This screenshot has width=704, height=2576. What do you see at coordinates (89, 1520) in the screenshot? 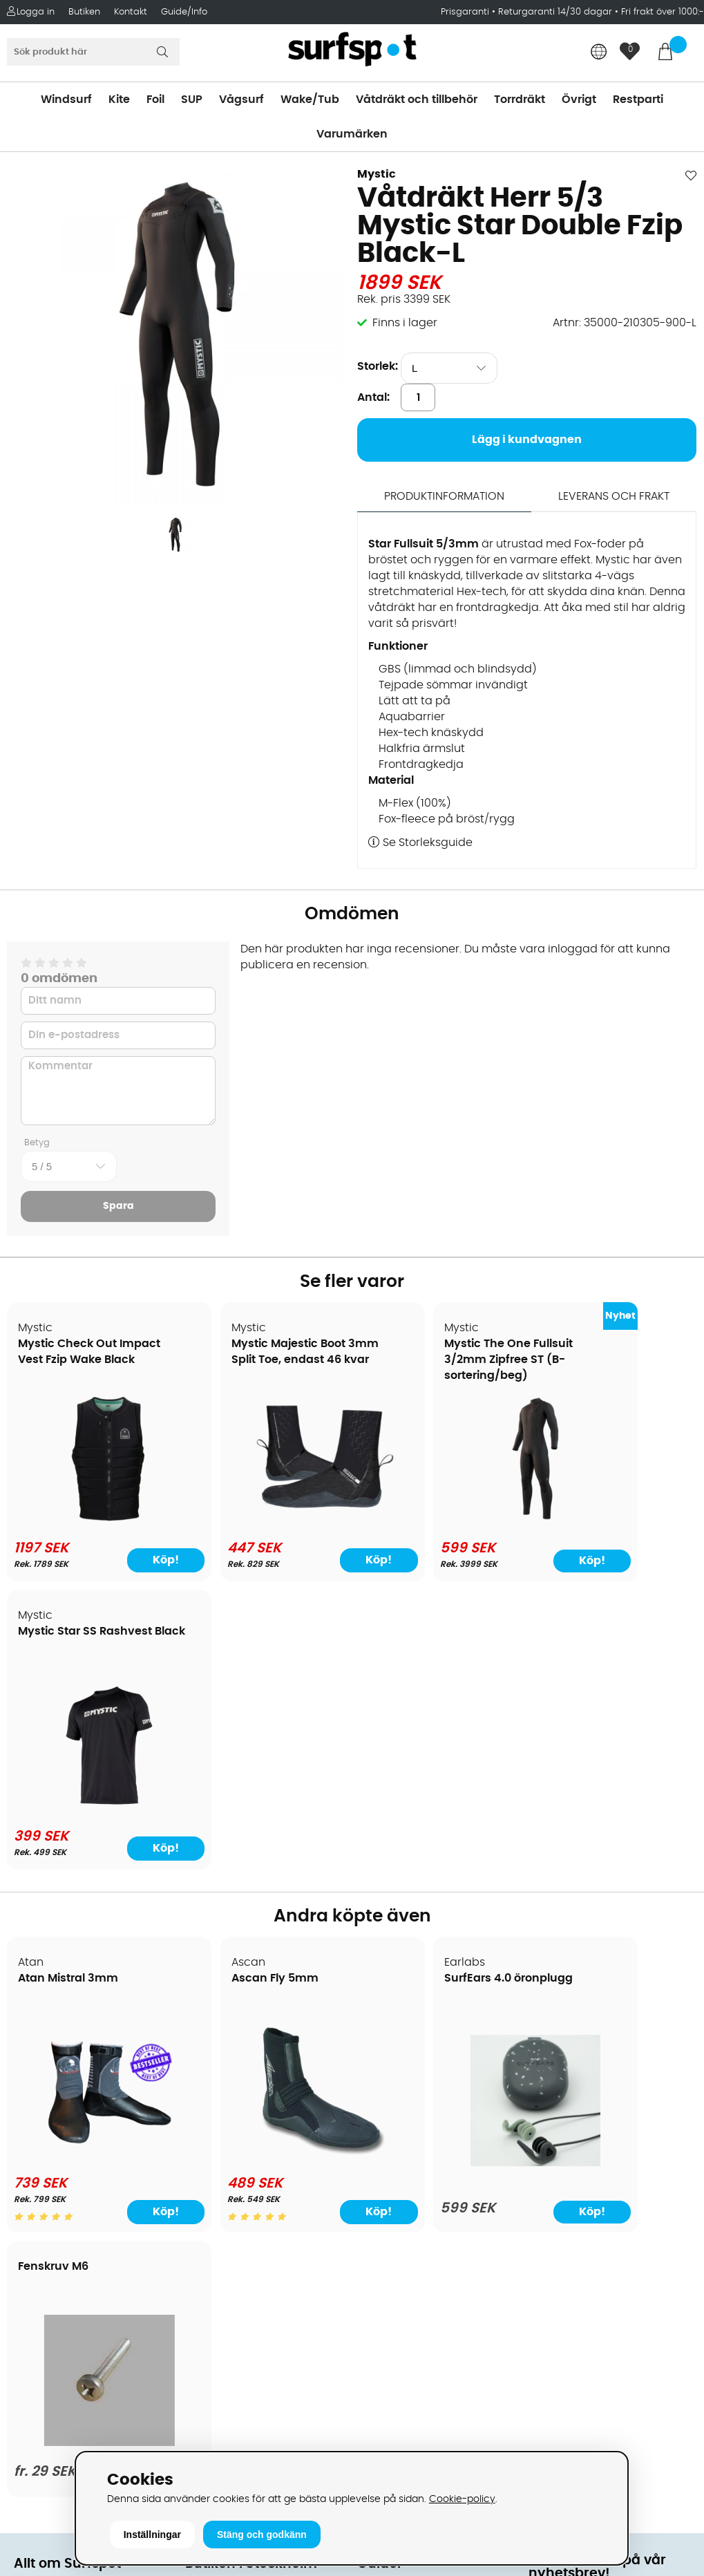
I see `[Mystic Check Out Impact Vest Fzip Wake Black]` at bounding box center [89, 1520].